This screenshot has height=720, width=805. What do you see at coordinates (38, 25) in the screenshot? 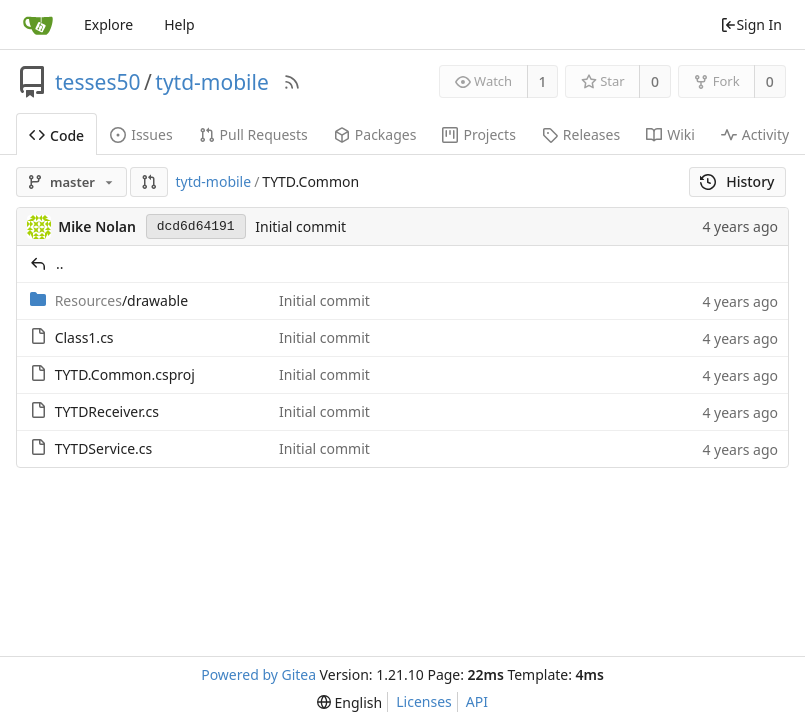
I see `[Home]` at bounding box center [38, 25].